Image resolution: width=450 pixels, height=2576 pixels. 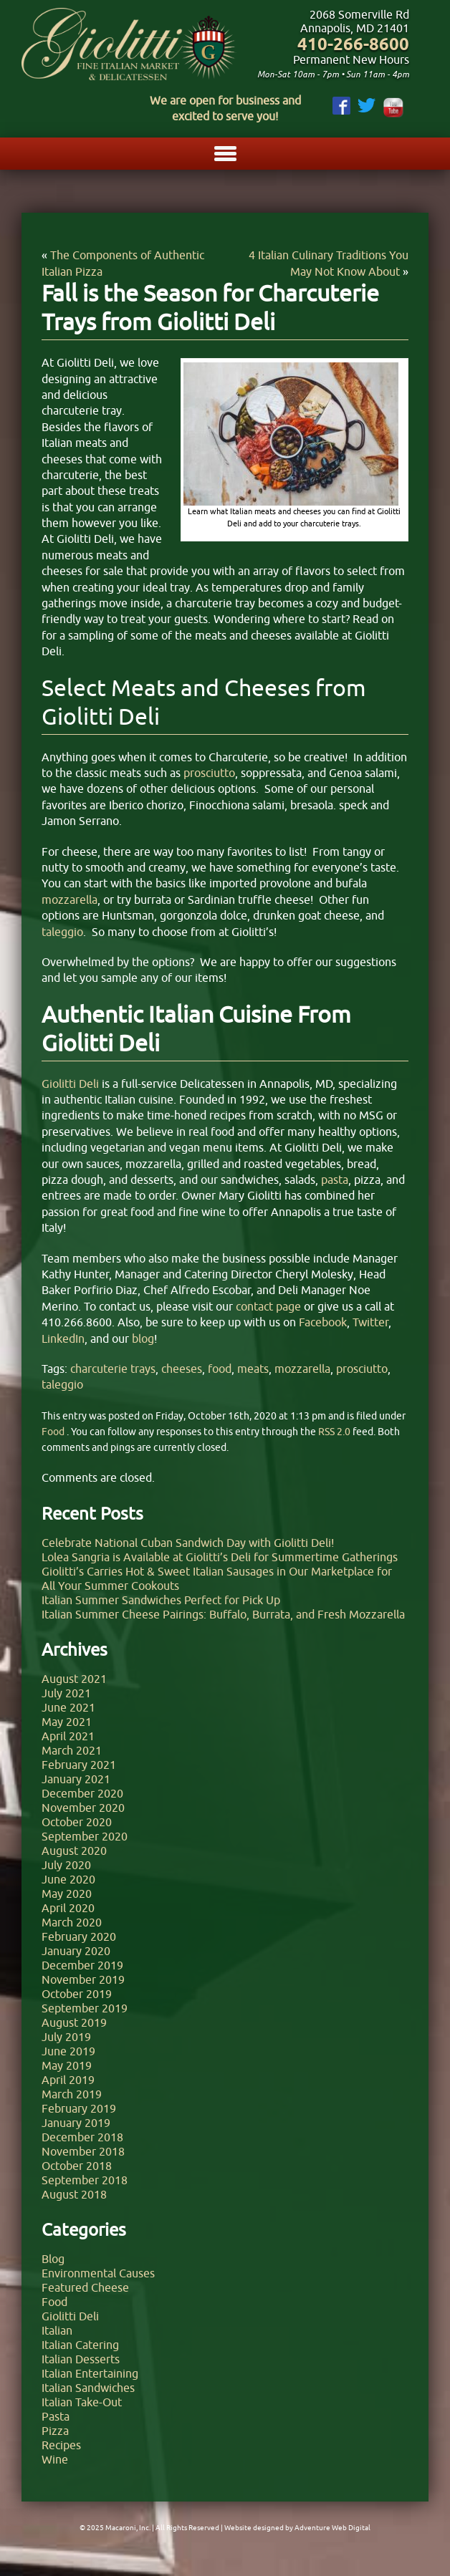 What do you see at coordinates (82, 1965) in the screenshot?
I see `December 2019` at bounding box center [82, 1965].